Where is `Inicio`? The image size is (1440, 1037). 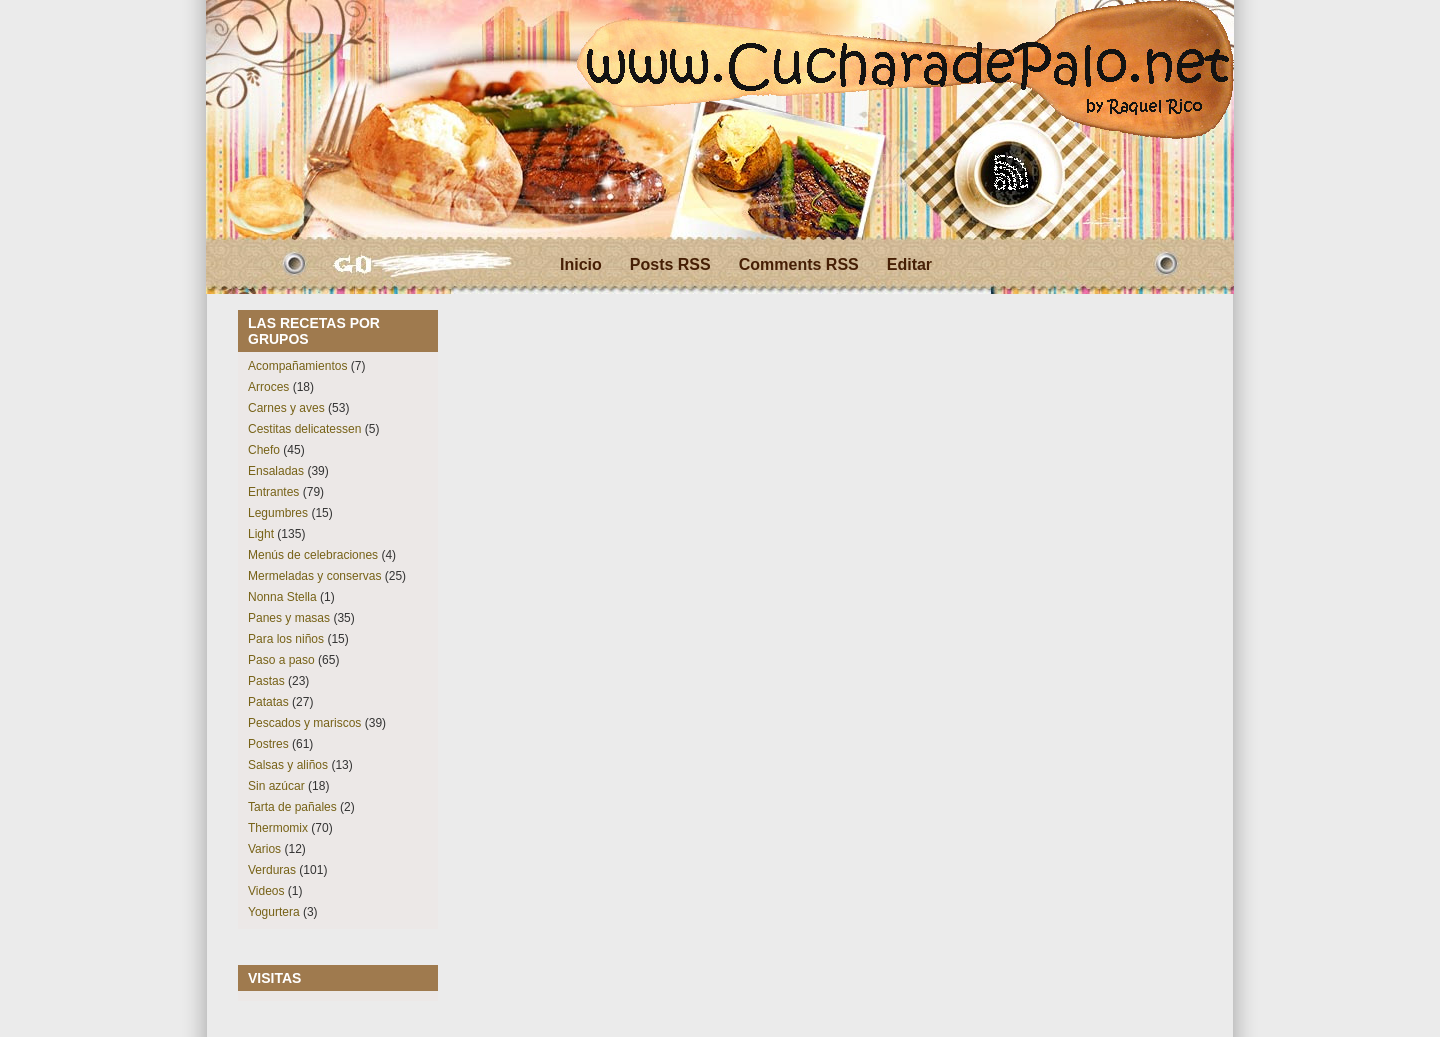 Inicio is located at coordinates (581, 264).